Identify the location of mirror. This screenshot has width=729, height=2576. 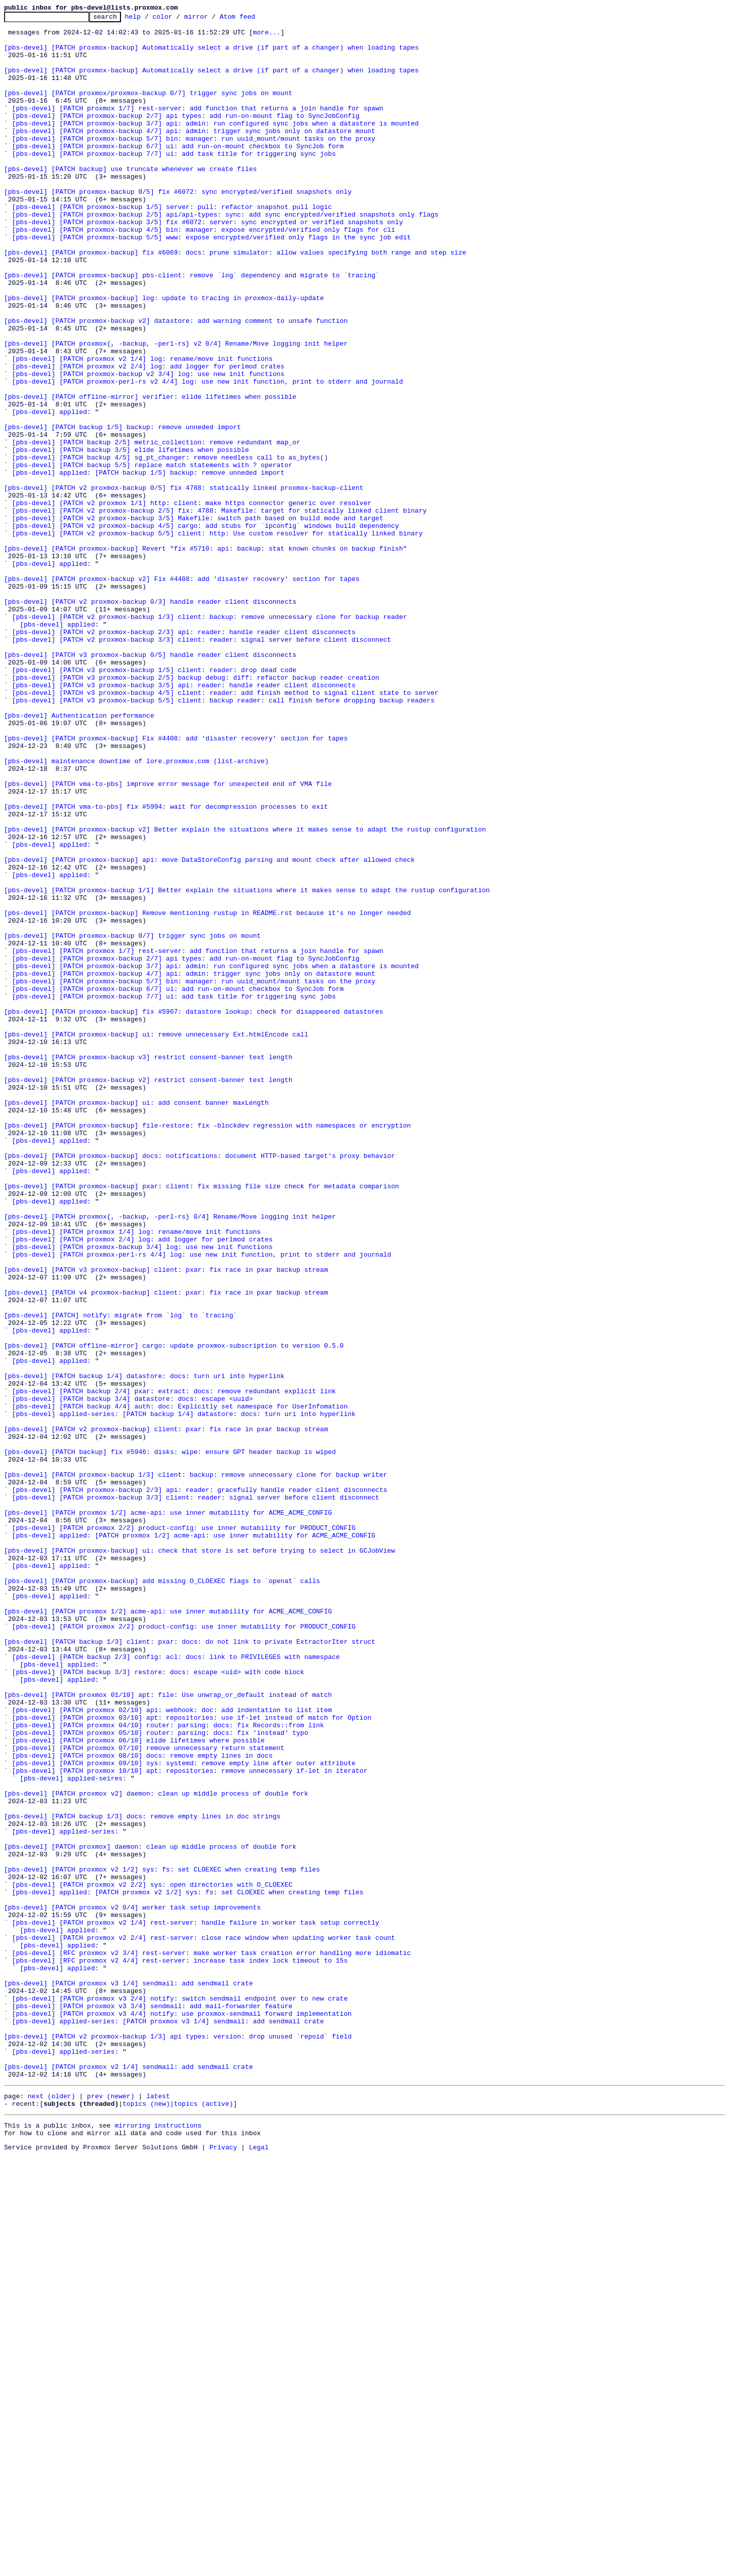
(212, 19).